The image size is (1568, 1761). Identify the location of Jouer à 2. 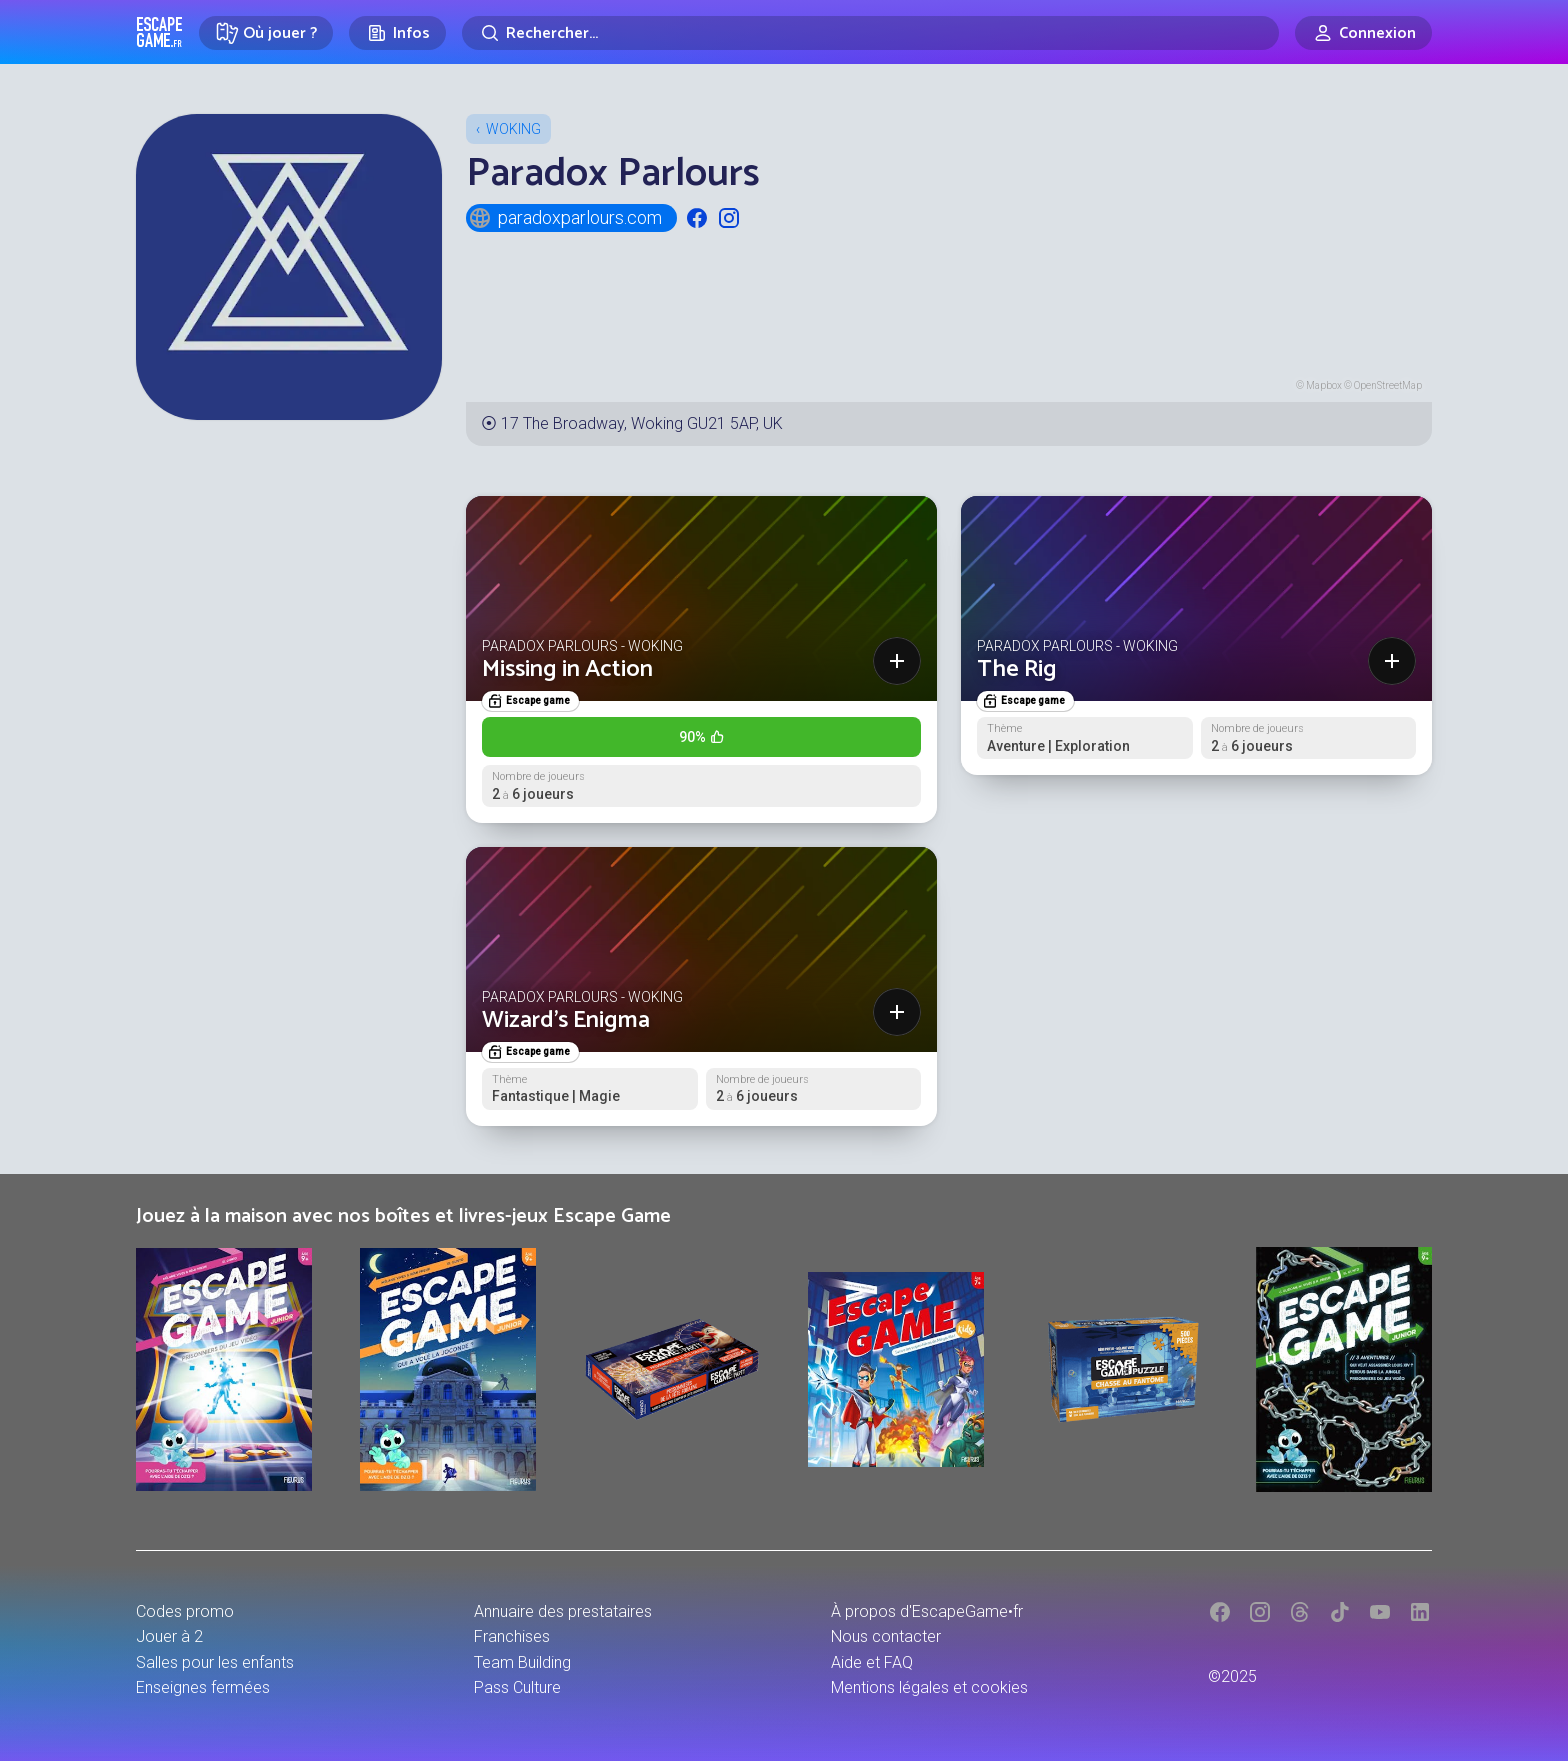
(169, 1636).